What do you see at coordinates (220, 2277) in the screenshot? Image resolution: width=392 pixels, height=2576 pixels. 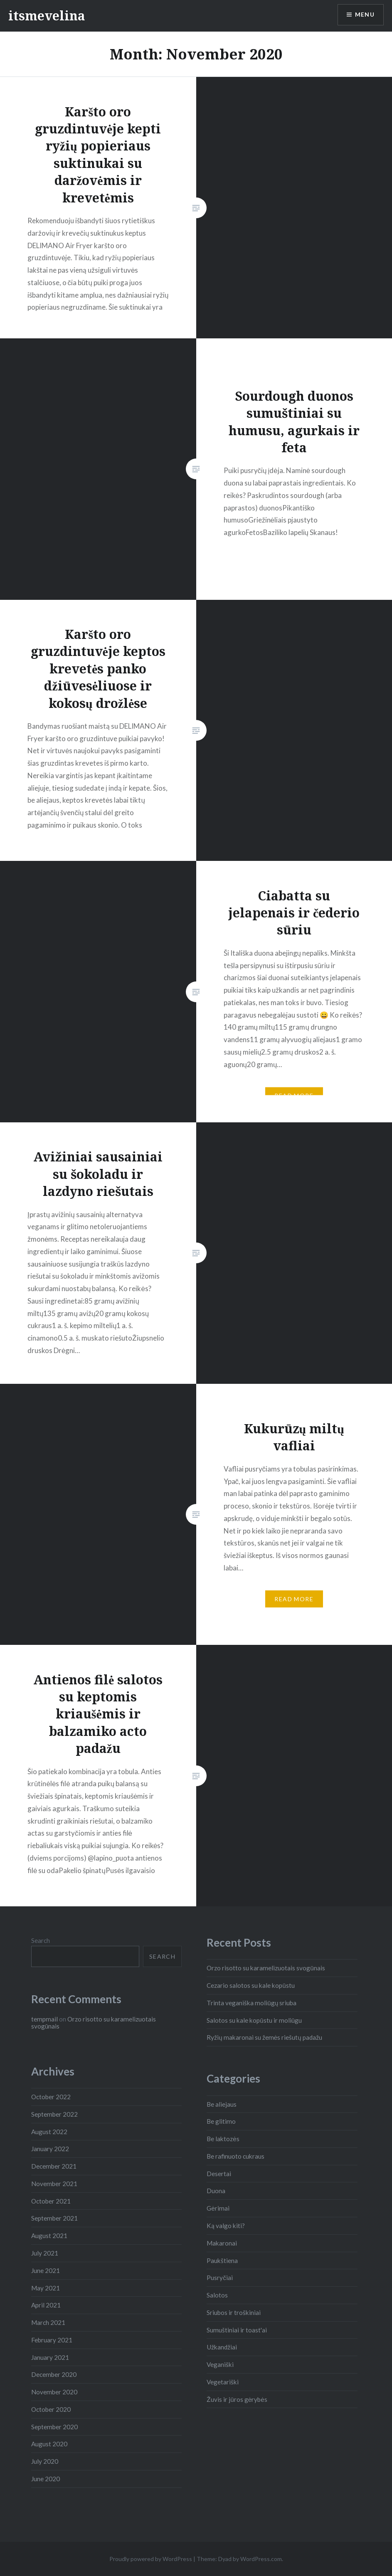 I see `Pusryčiai` at bounding box center [220, 2277].